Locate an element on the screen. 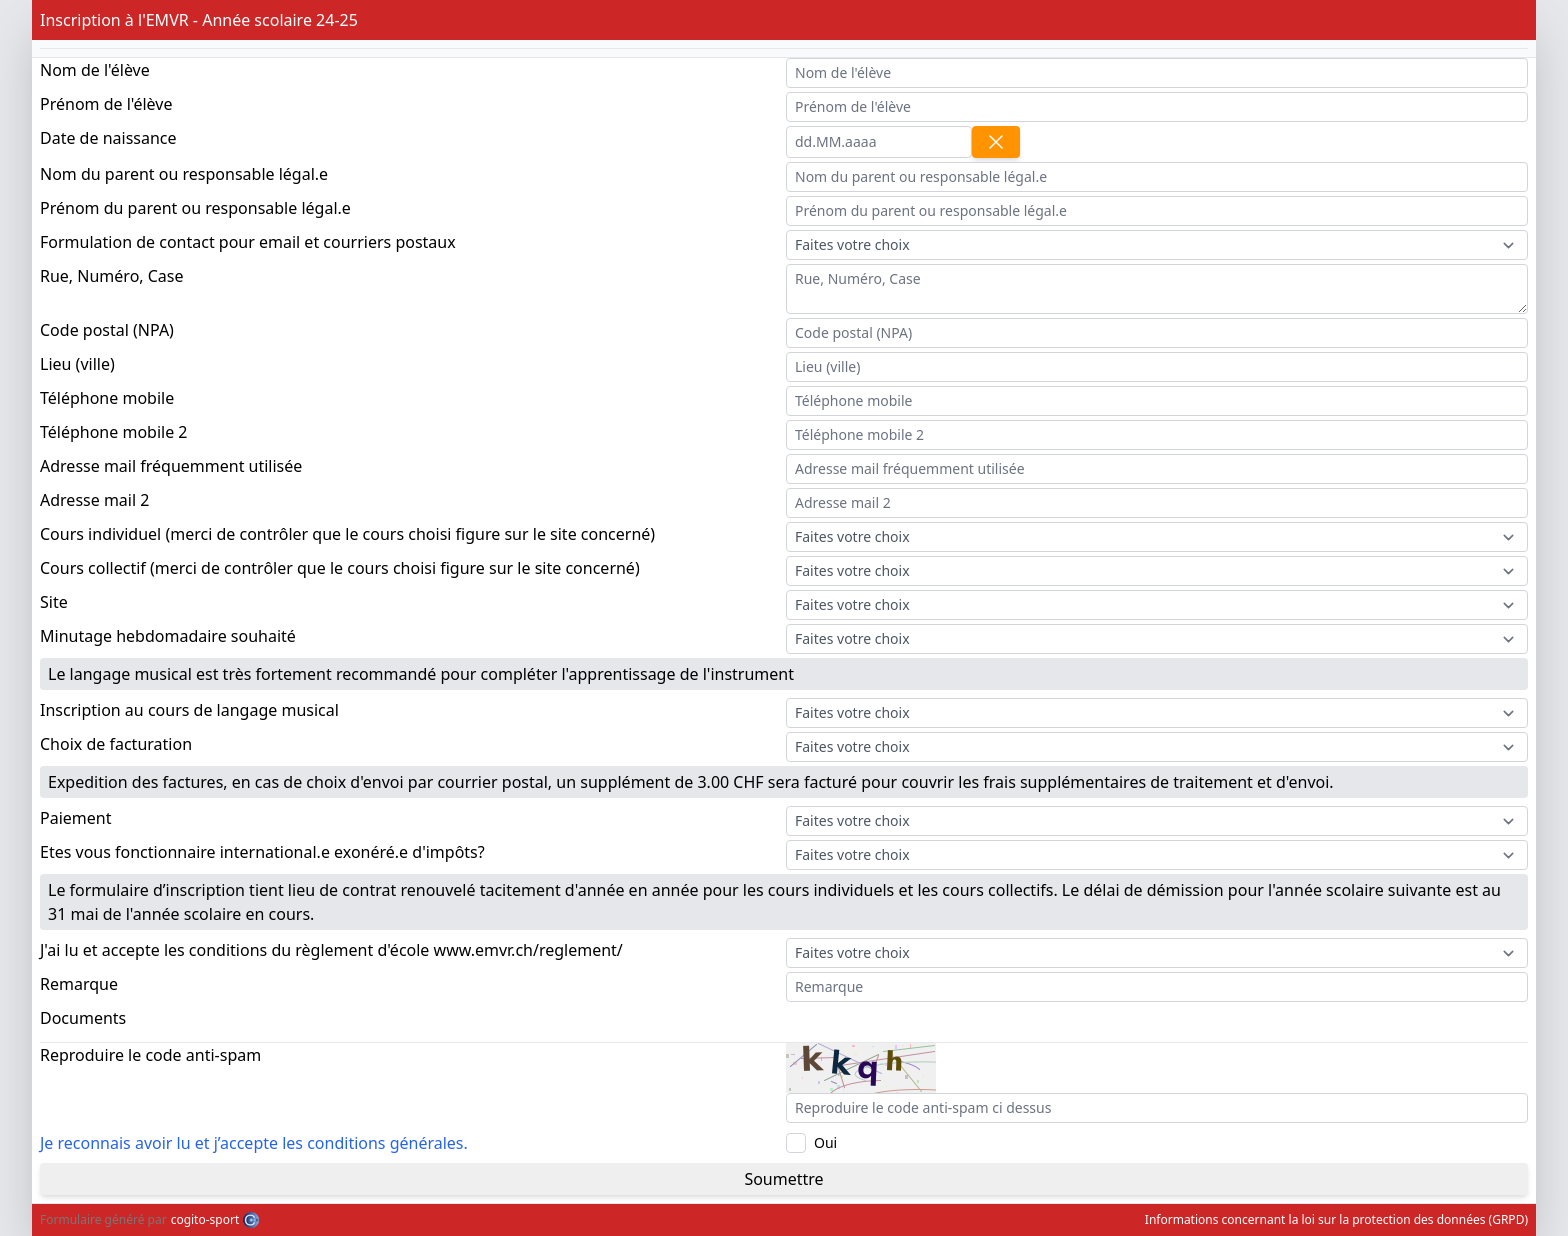 The height and width of the screenshot is (1236, 1568). Nom du parent ou responsable légal.e is located at coordinates (184, 174).